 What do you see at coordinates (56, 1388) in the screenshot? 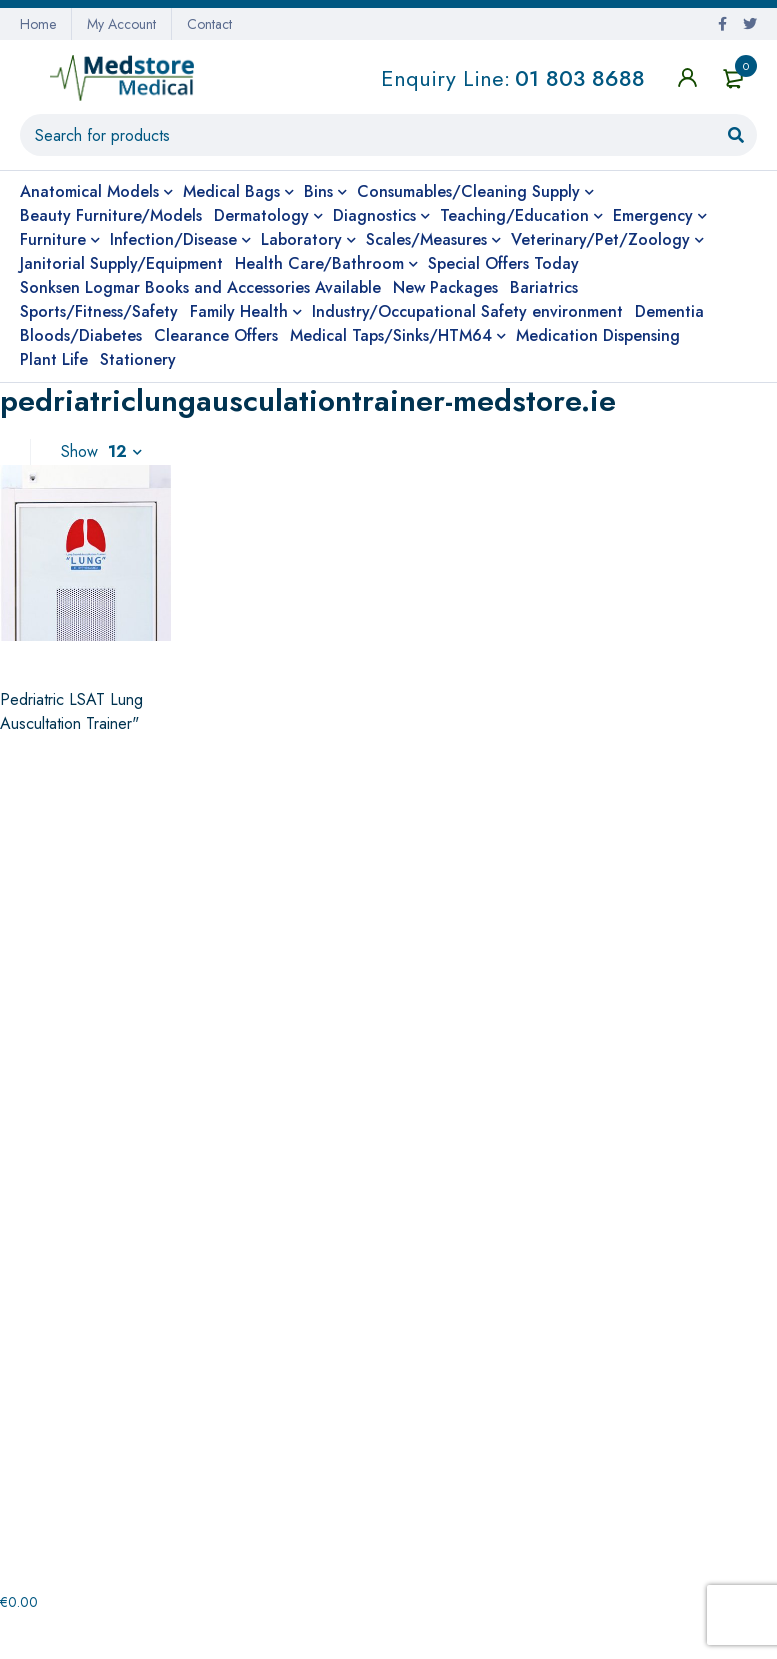
I see `Contact us` at bounding box center [56, 1388].